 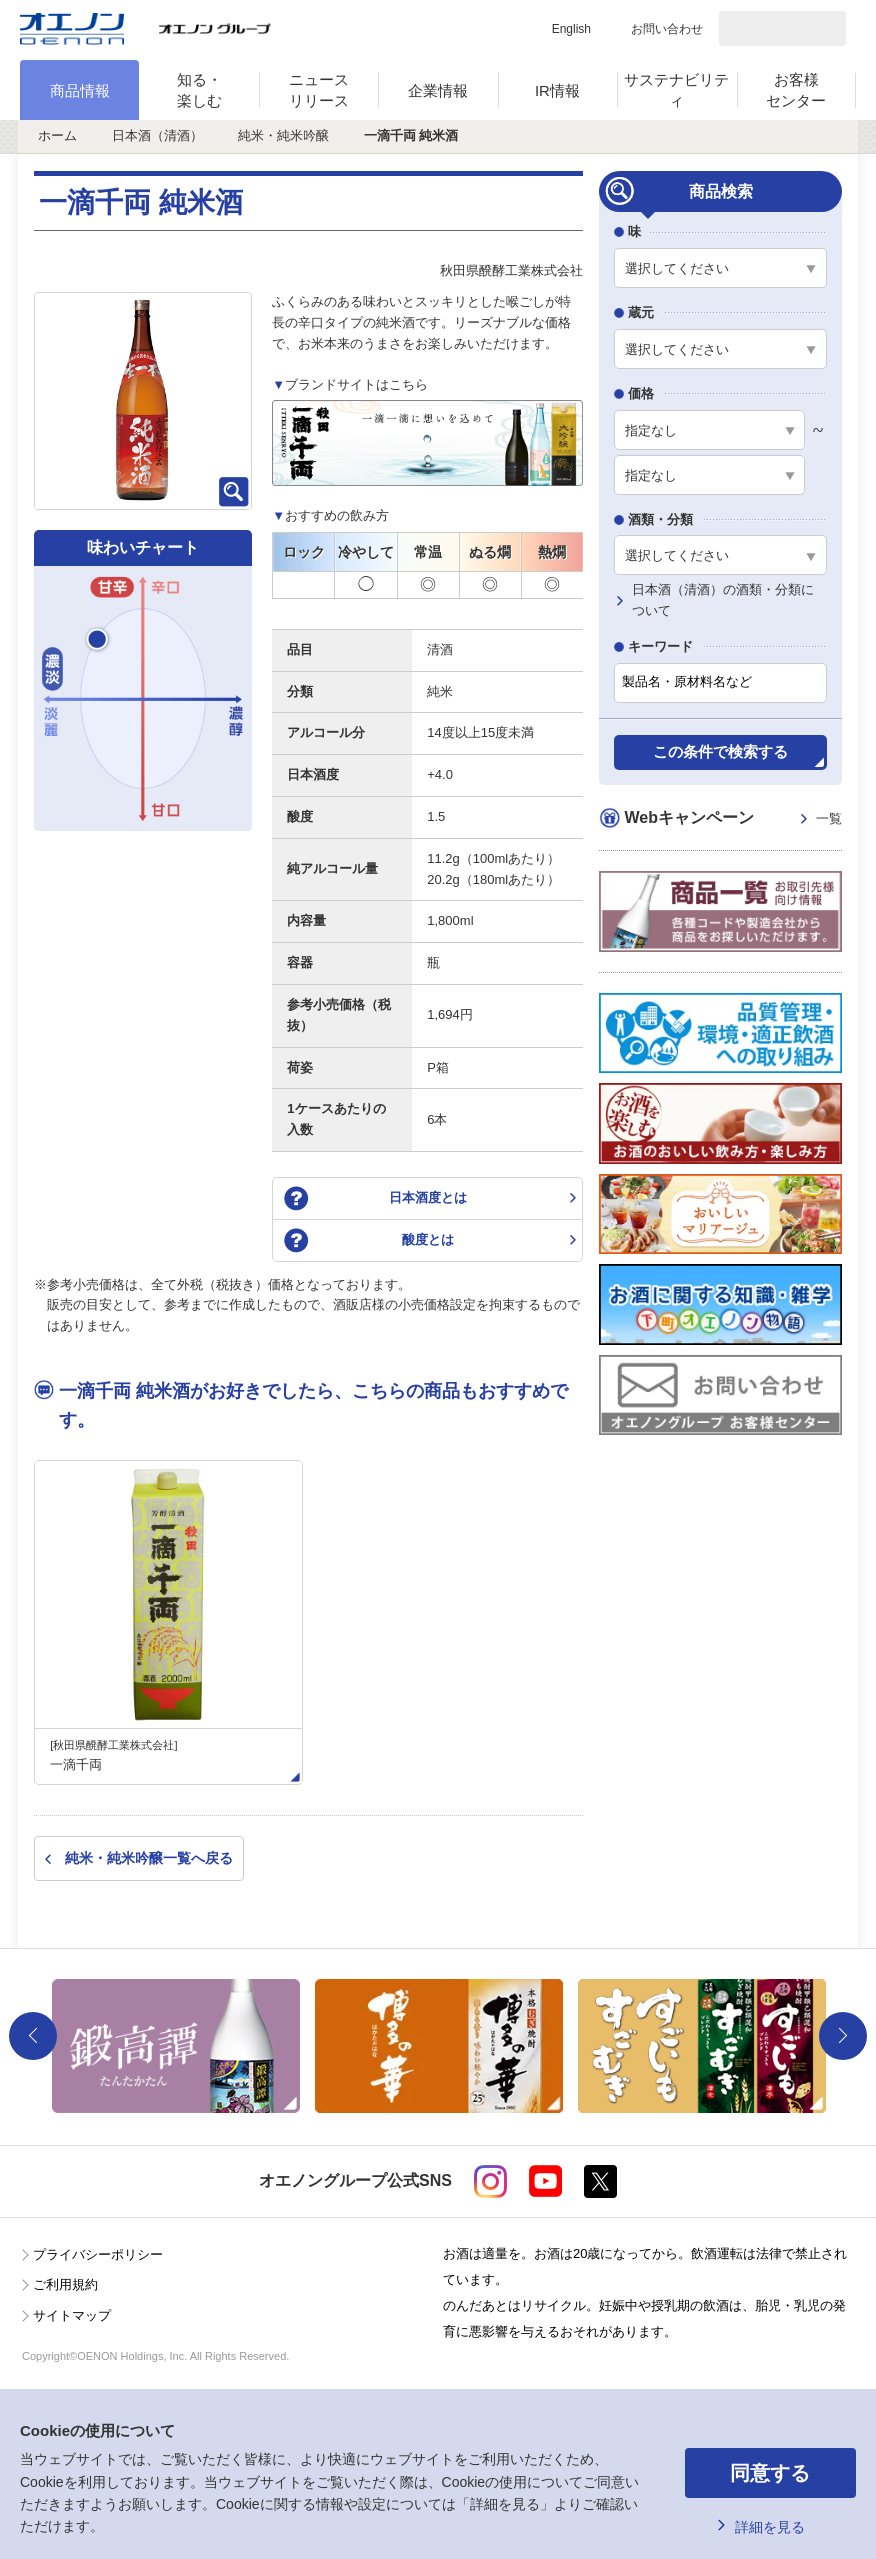 I want to click on 知る・楽しむ, so click(x=199, y=90).